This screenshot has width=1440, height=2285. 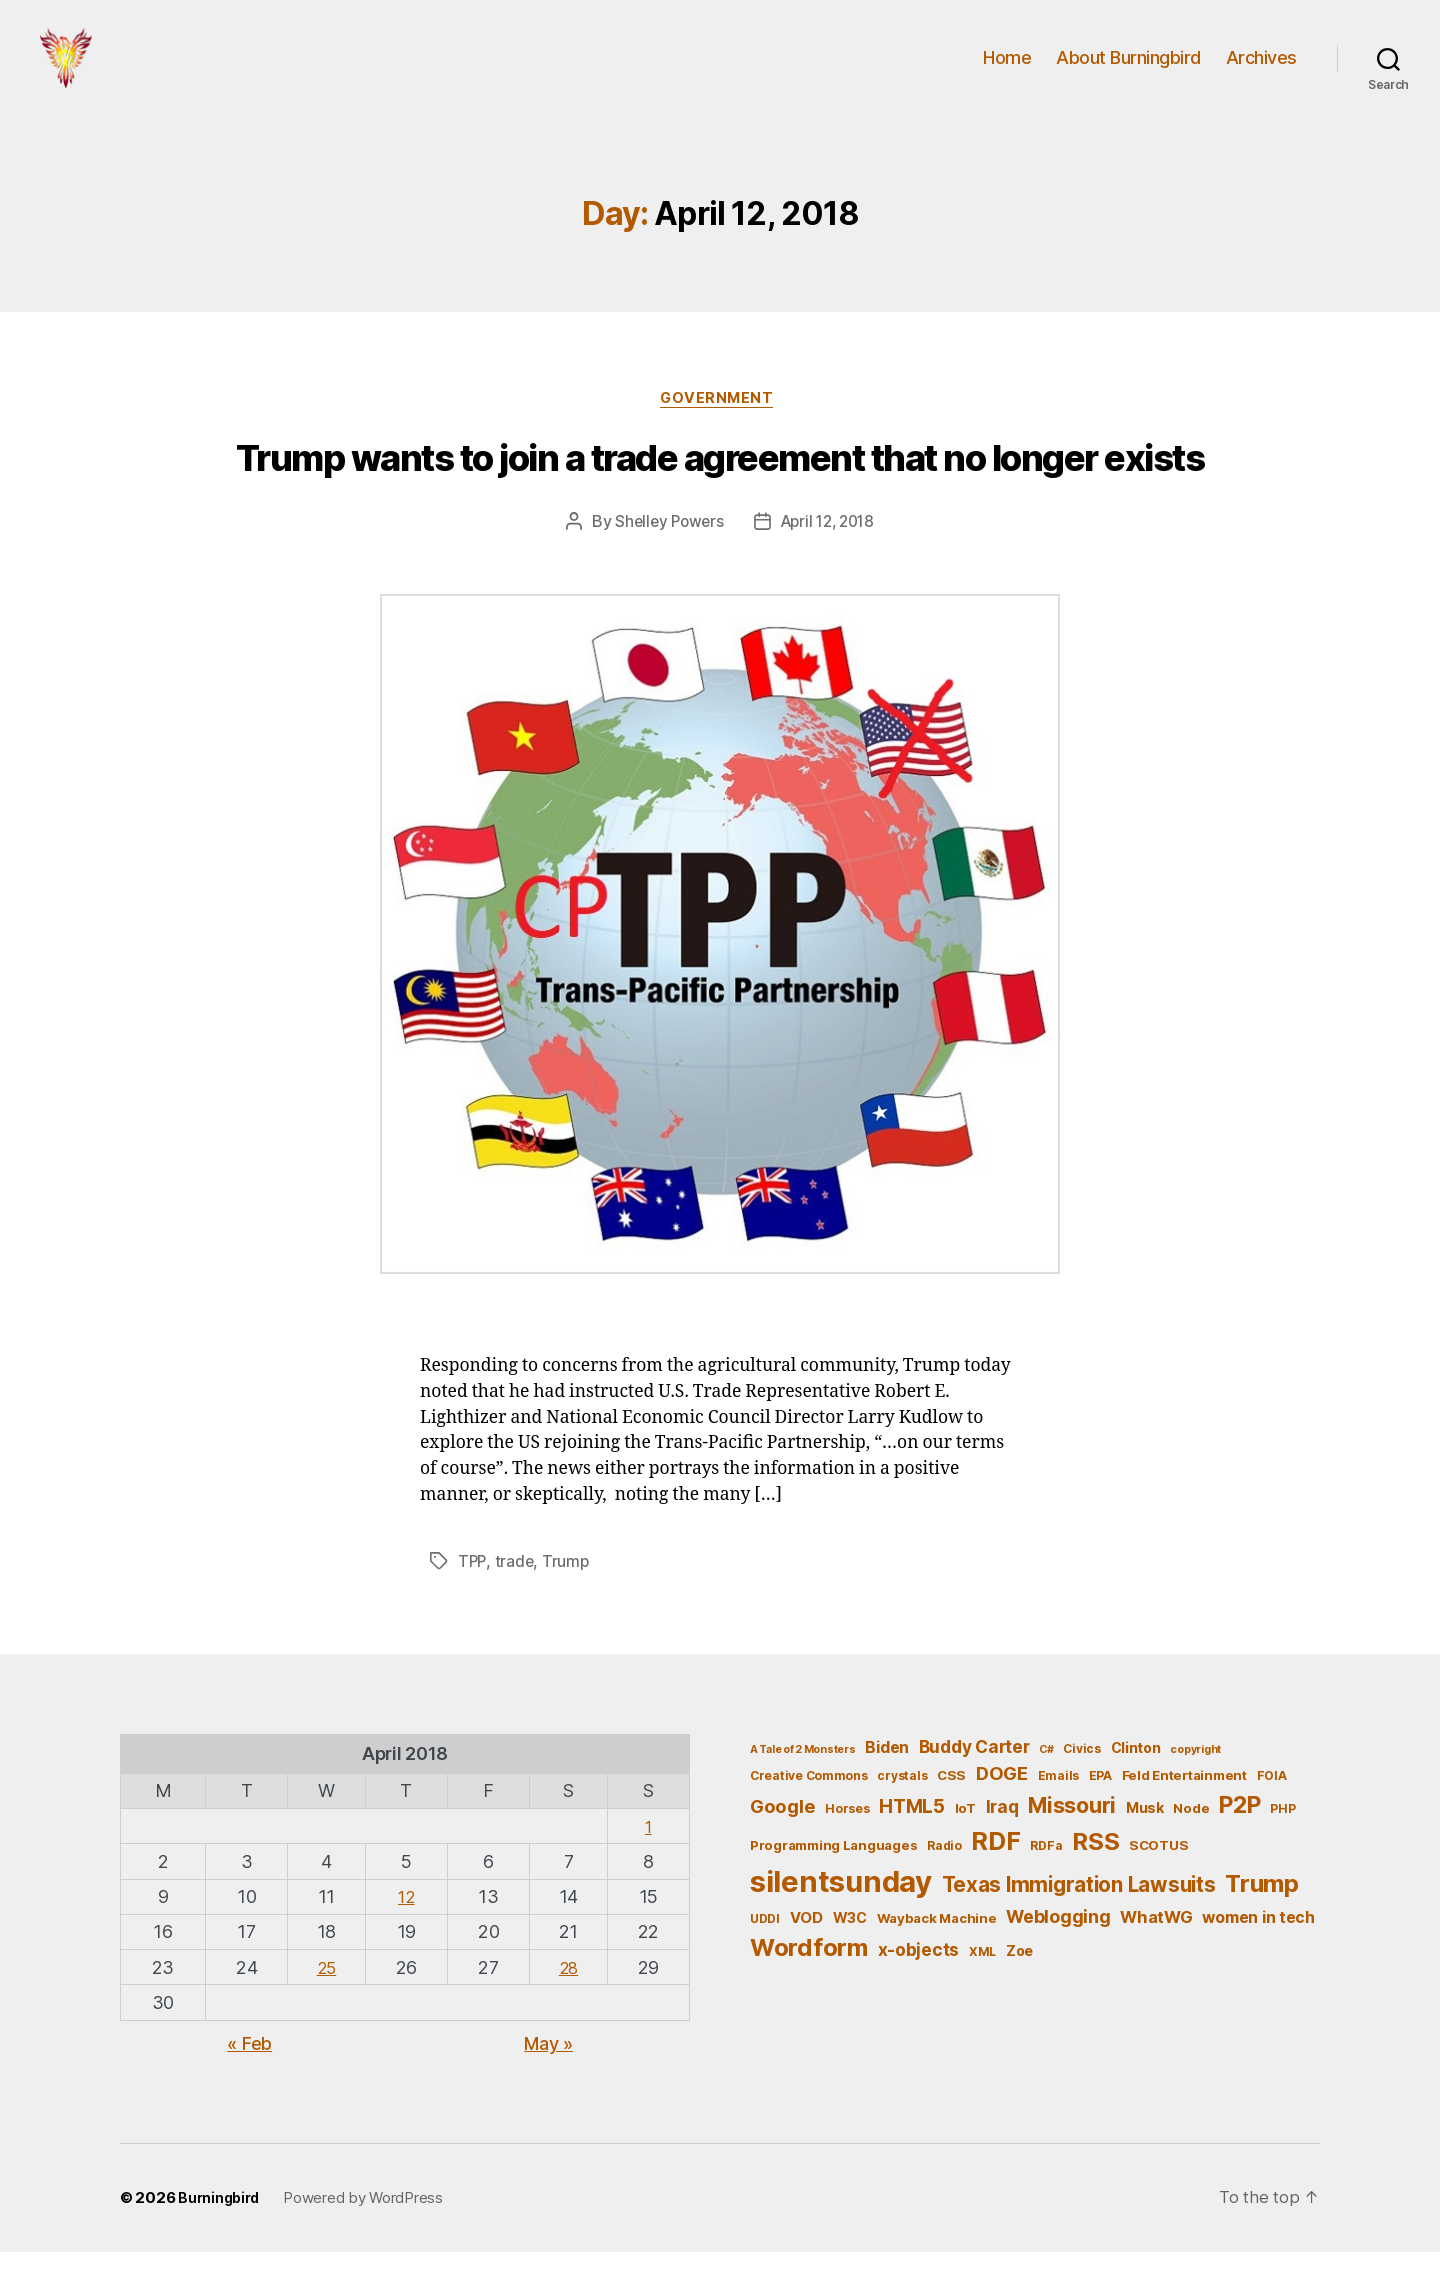 What do you see at coordinates (974, 1778) in the screenshot?
I see `Buddy Carter [Buddy Carter (11 items)]` at bounding box center [974, 1778].